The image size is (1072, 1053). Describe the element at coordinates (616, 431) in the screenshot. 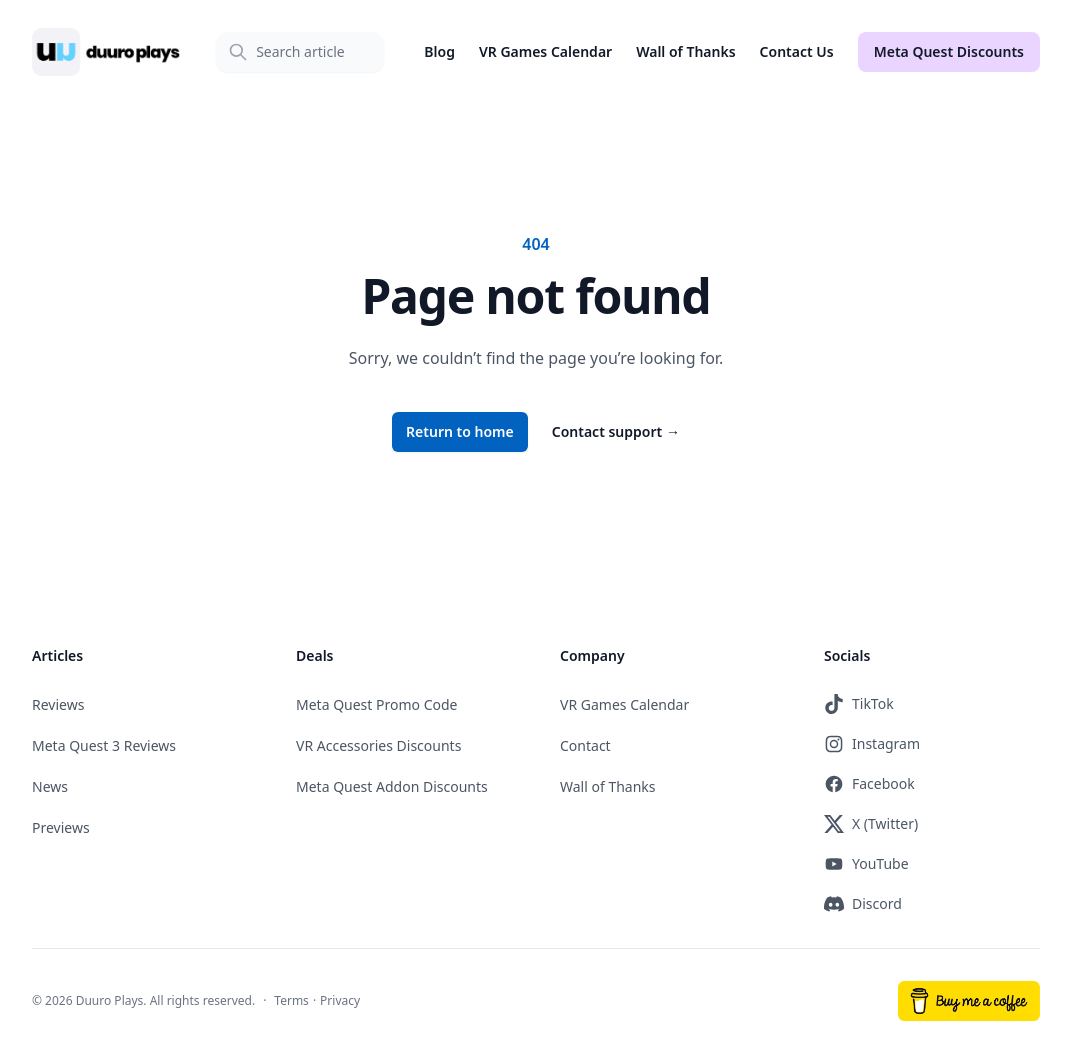

I see `Contact support` at that location.